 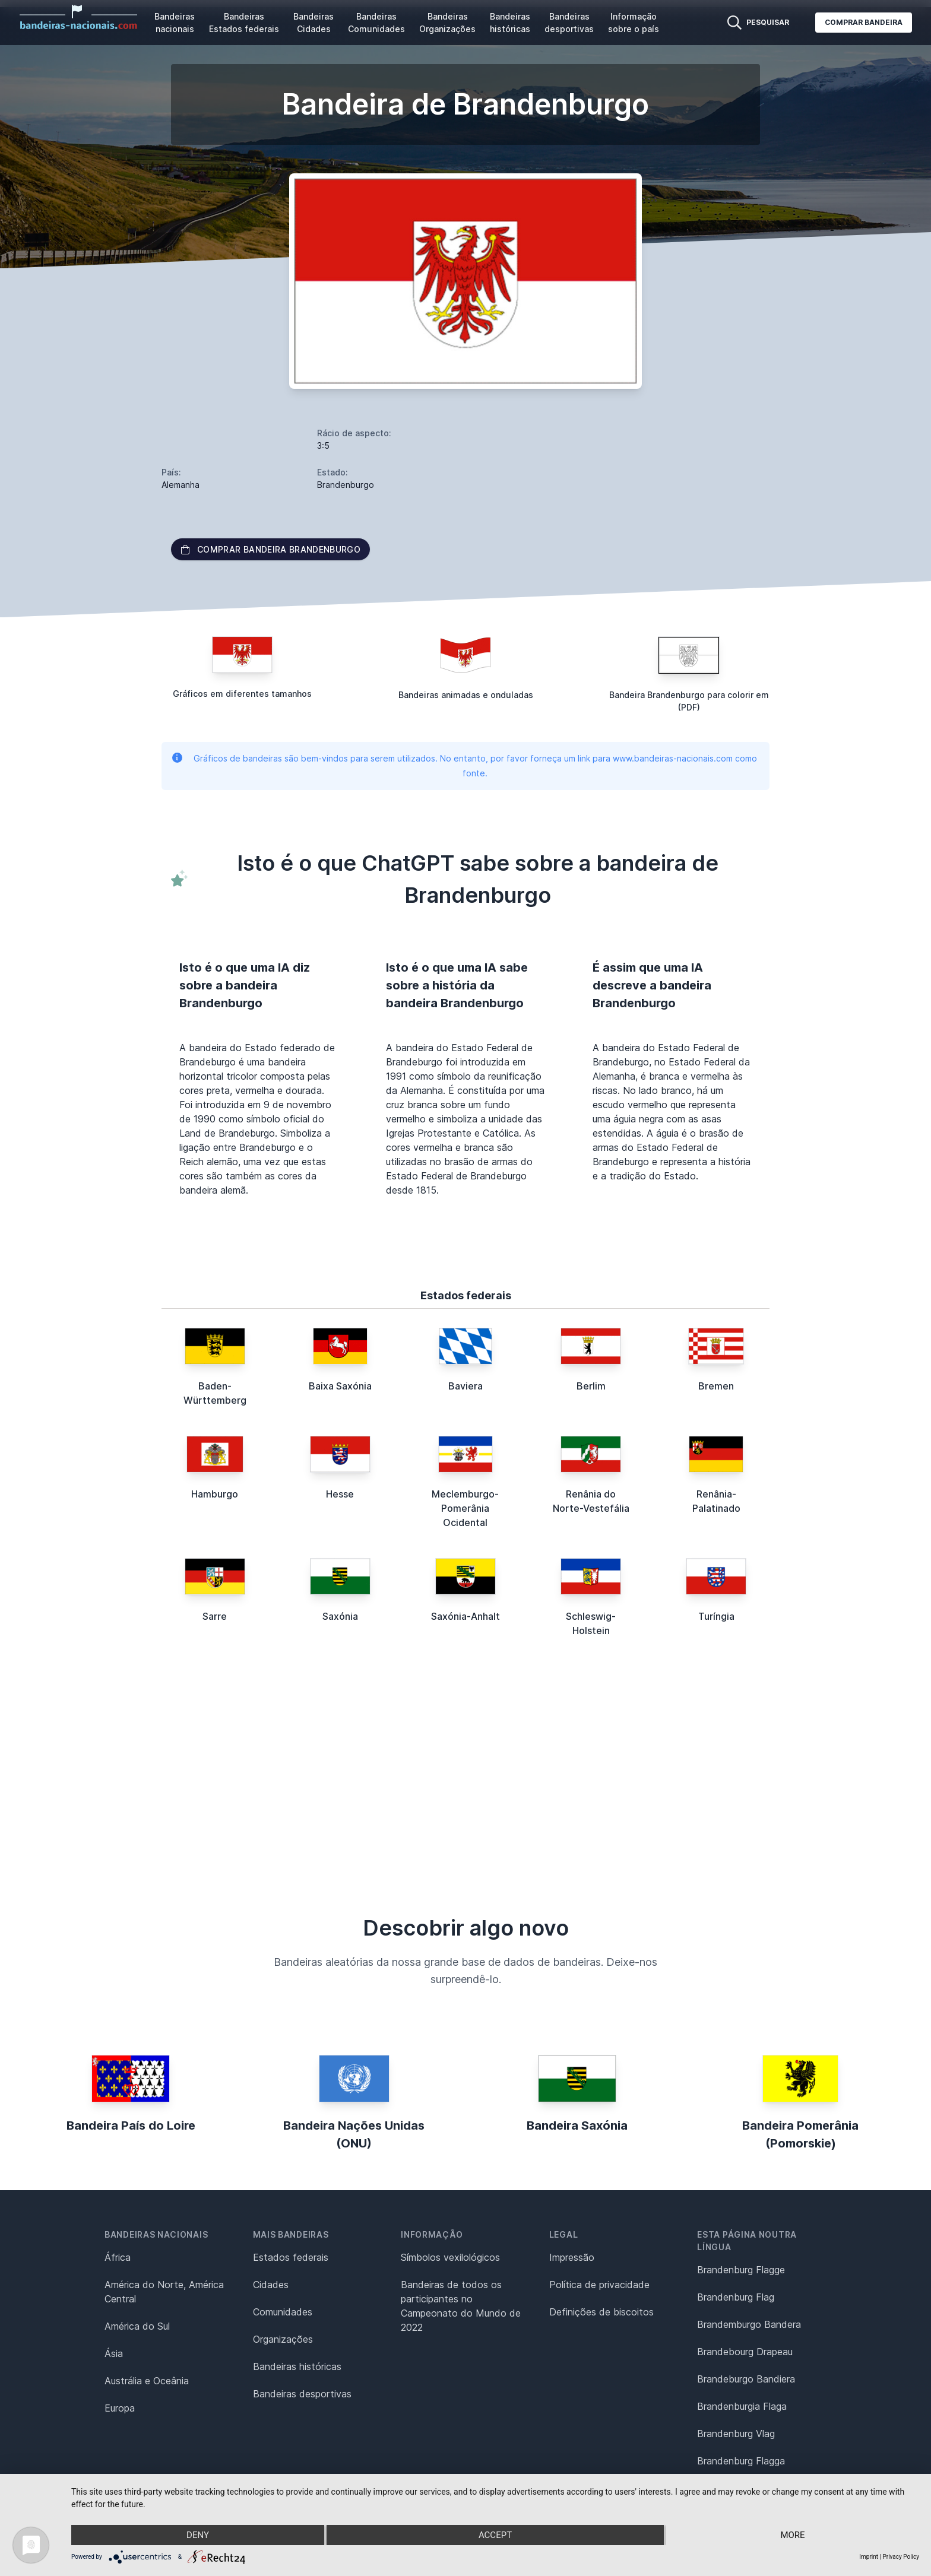 What do you see at coordinates (465, 1386) in the screenshot?
I see `Baviera` at bounding box center [465, 1386].